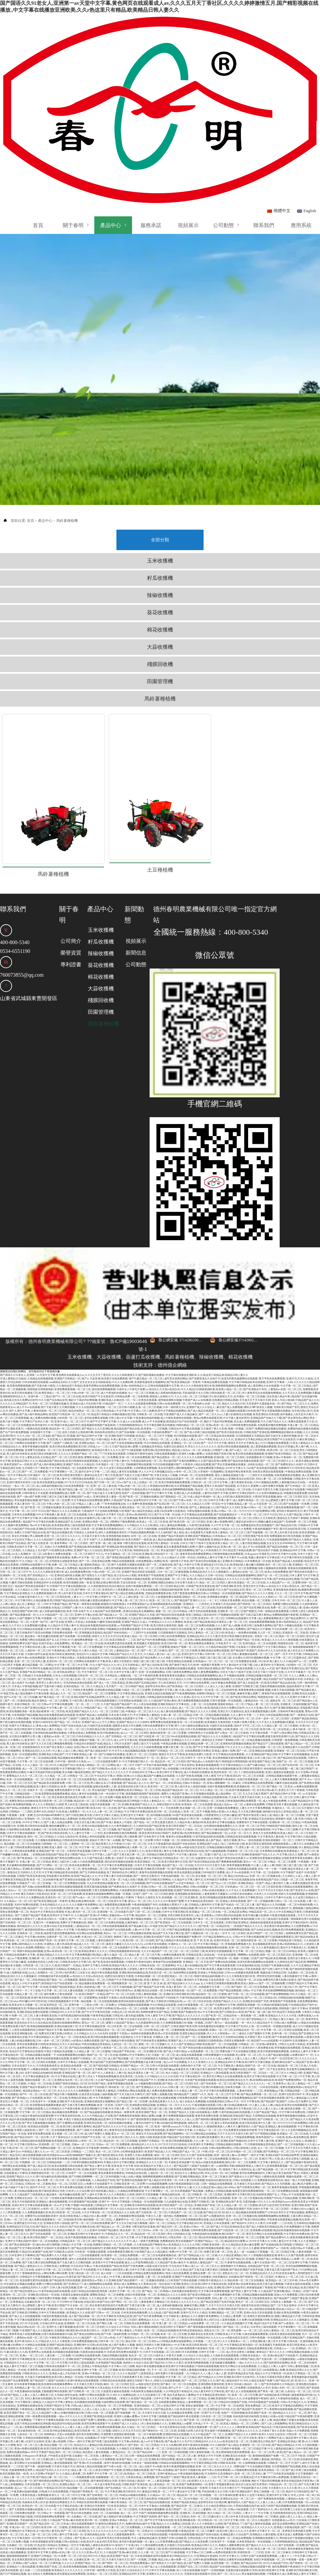  Describe the element at coordinates (141, 2033) in the screenshot. I see `在线观看91精品国产不卡` at that location.